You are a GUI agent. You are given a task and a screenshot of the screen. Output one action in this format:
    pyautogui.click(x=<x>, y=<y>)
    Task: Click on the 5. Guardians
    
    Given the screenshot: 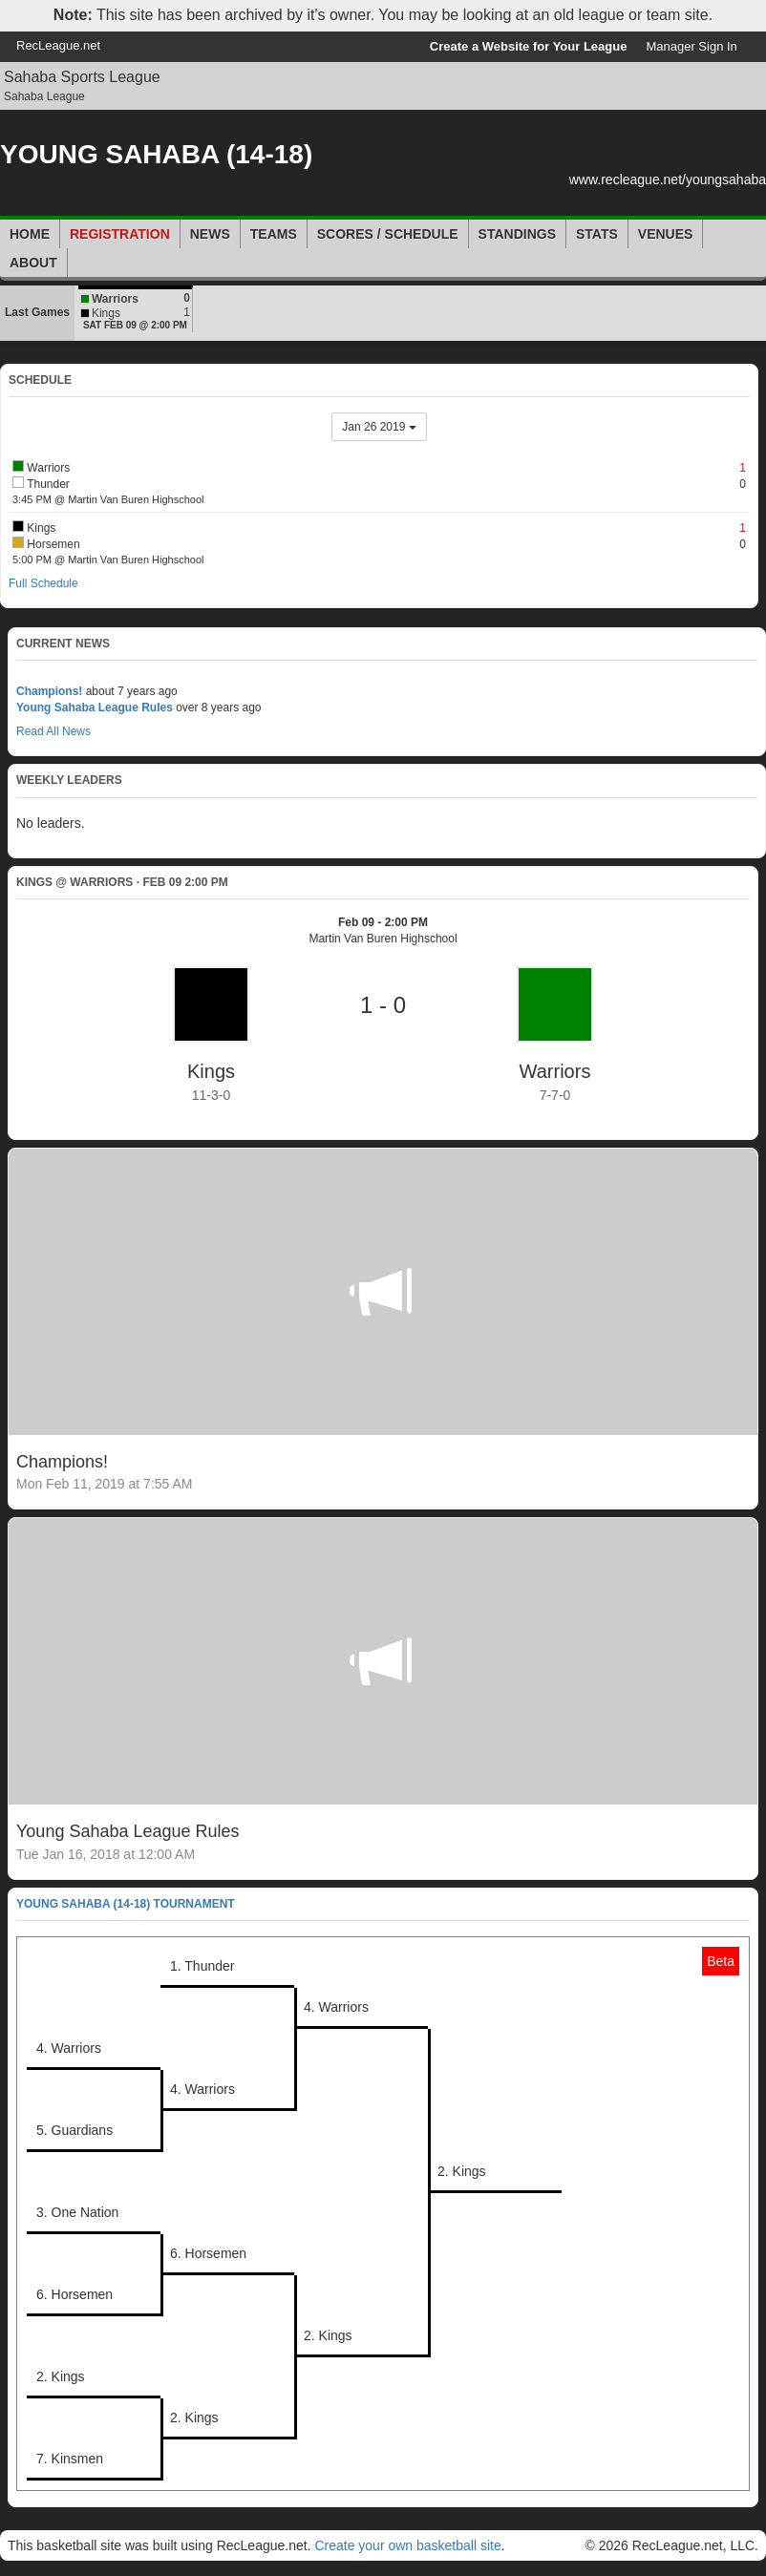 What is the action you would take?
    pyautogui.click(x=74, y=2130)
    